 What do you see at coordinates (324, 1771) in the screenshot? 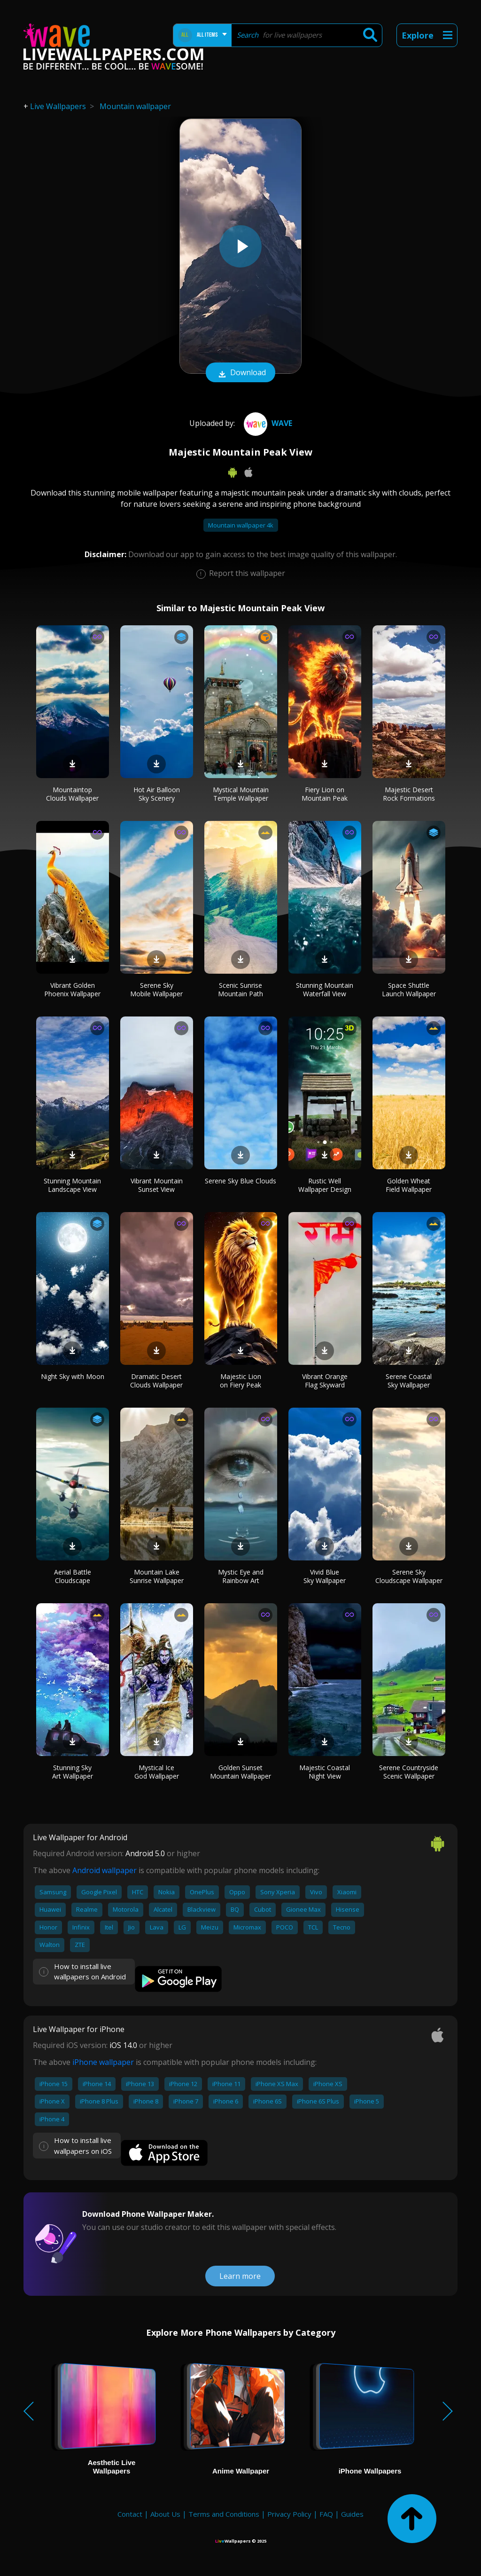
I see `Majestic Coastal Night View` at bounding box center [324, 1771].